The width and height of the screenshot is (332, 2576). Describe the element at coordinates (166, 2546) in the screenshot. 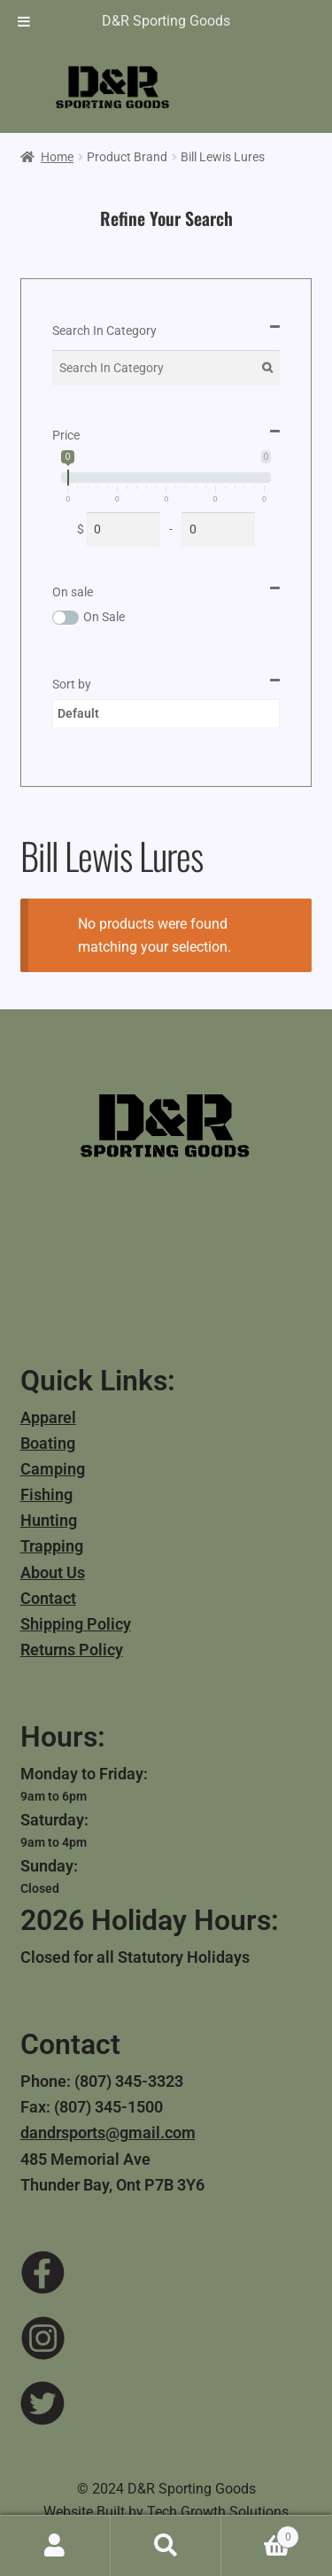

I see `Search` at that location.